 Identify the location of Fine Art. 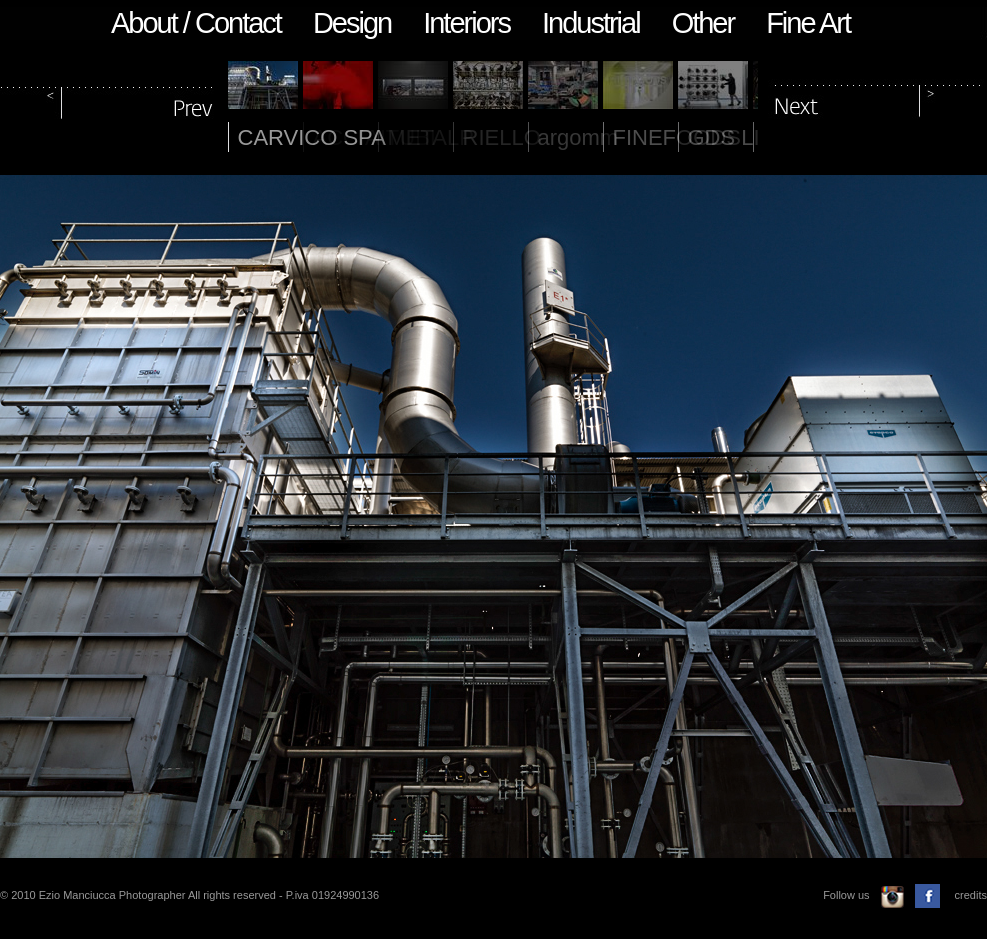
(808, 23).